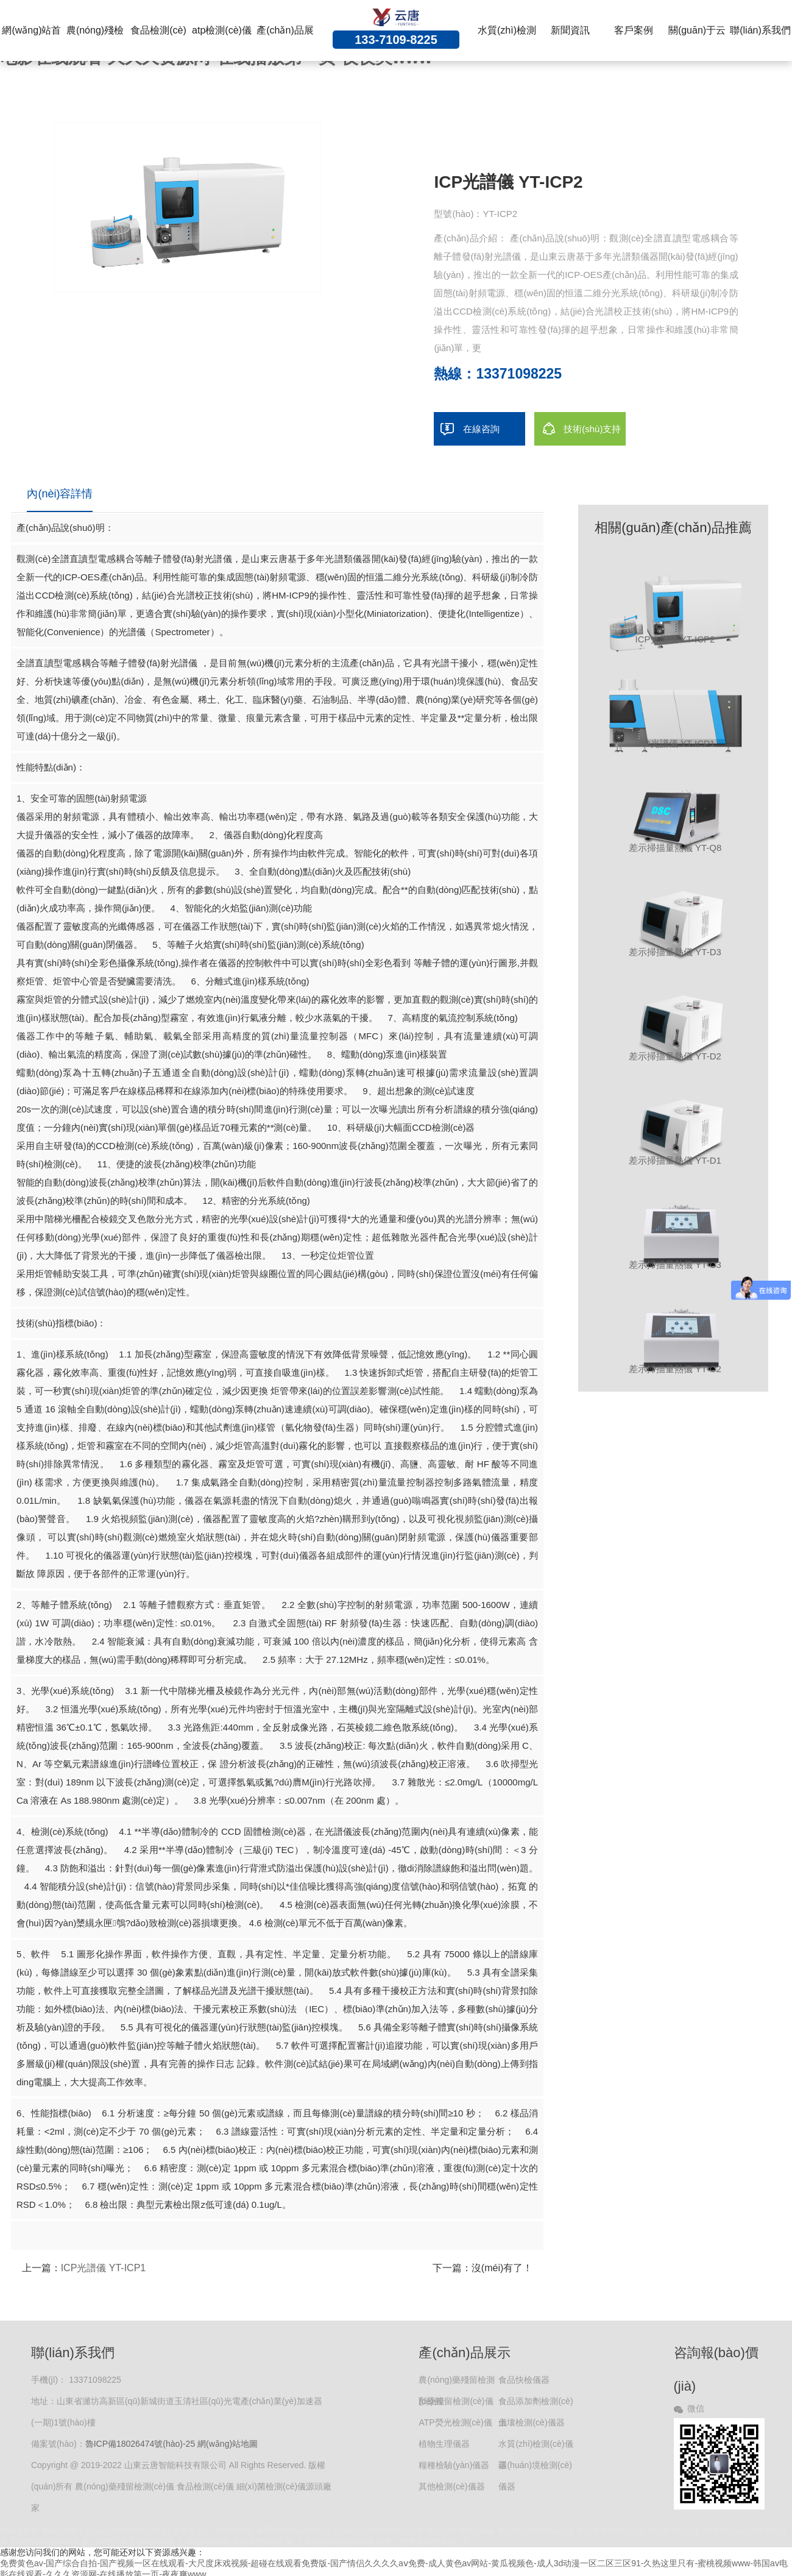  I want to click on 客戶案例, so click(633, 30).